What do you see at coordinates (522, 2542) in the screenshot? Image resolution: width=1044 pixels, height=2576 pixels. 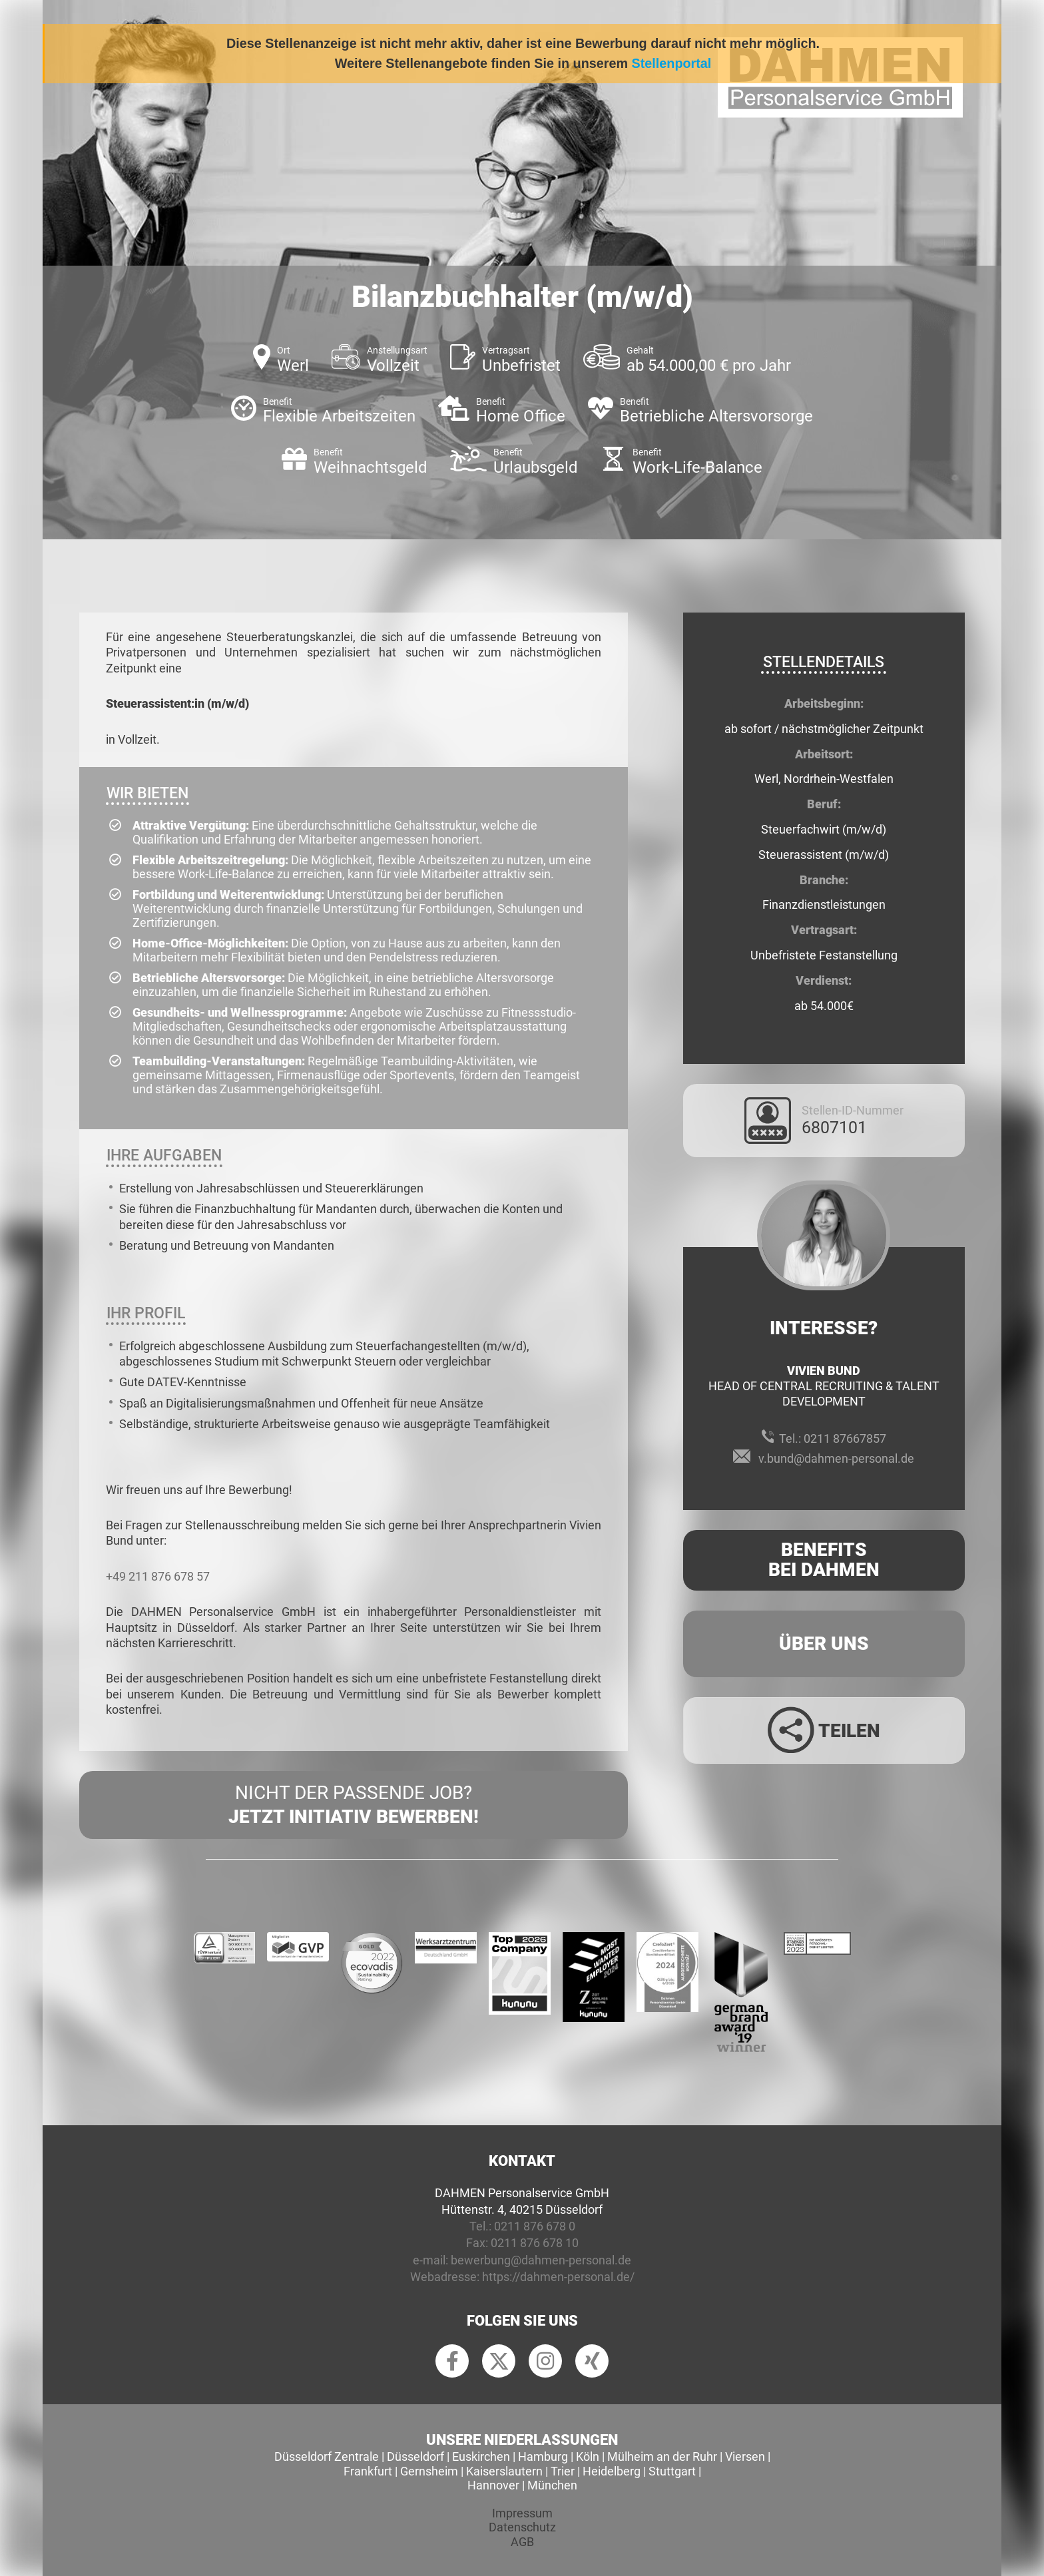 I see `AGB` at bounding box center [522, 2542].